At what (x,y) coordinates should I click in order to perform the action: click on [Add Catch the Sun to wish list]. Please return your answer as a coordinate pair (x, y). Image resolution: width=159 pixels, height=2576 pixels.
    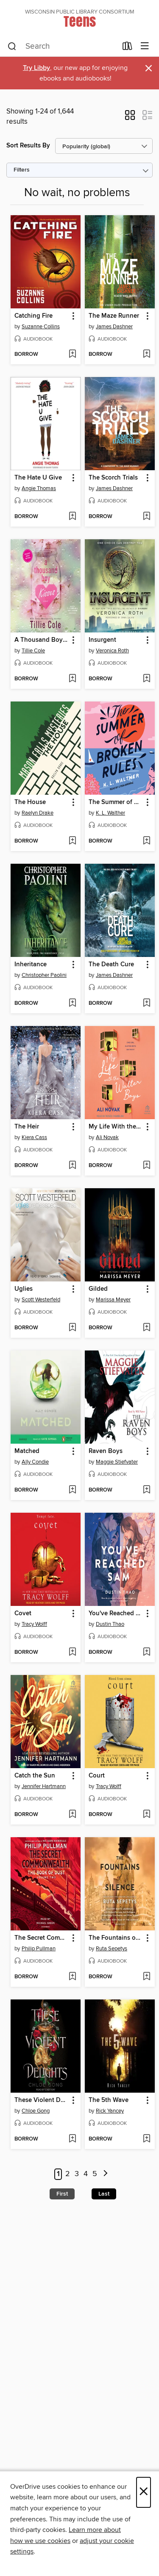
    Looking at the image, I should click on (72, 1814).